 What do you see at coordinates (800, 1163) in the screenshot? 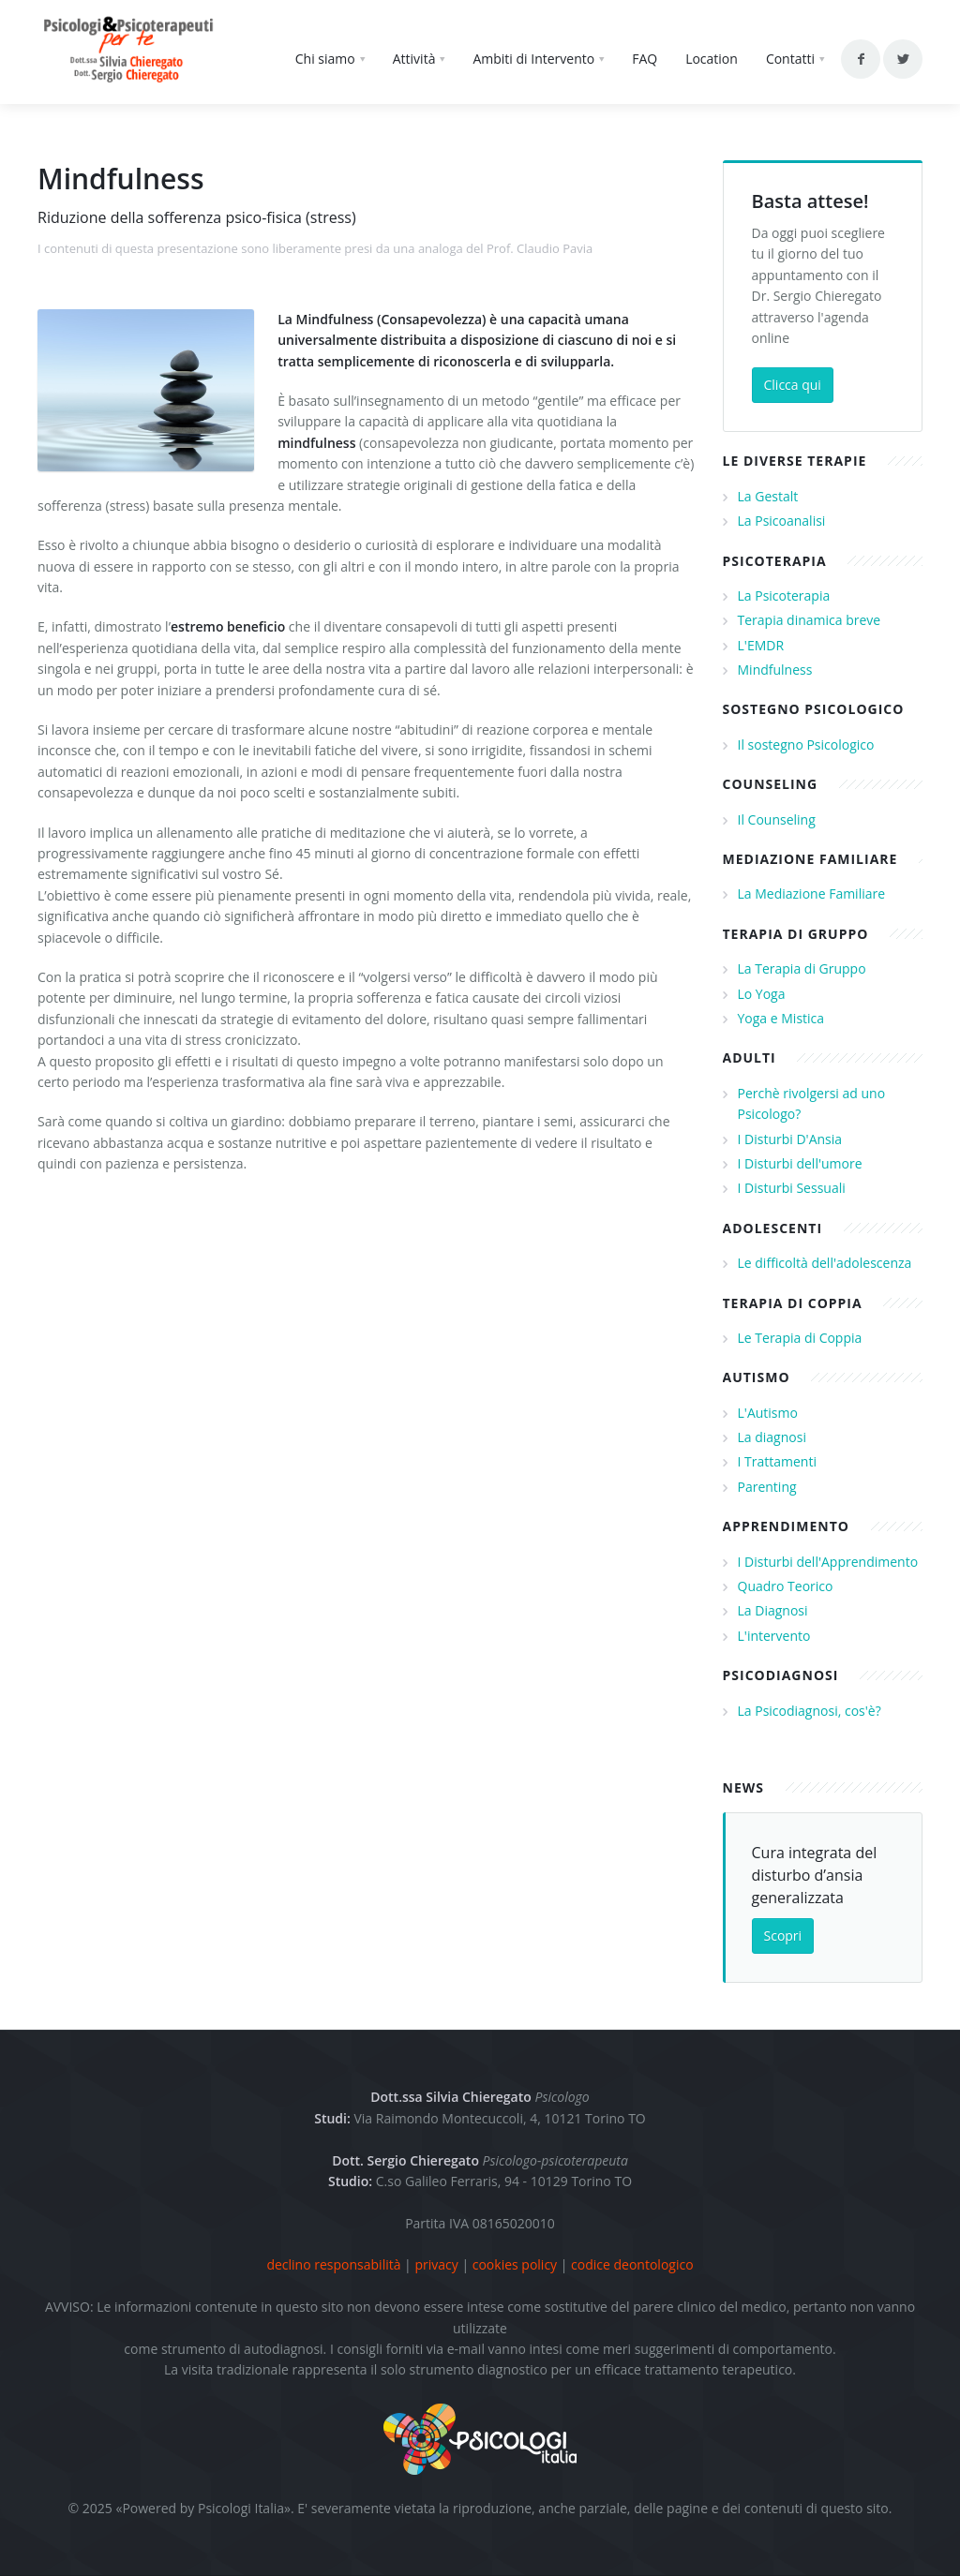
I see `I Disturbi dell'umore` at bounding box center [800, 1163].